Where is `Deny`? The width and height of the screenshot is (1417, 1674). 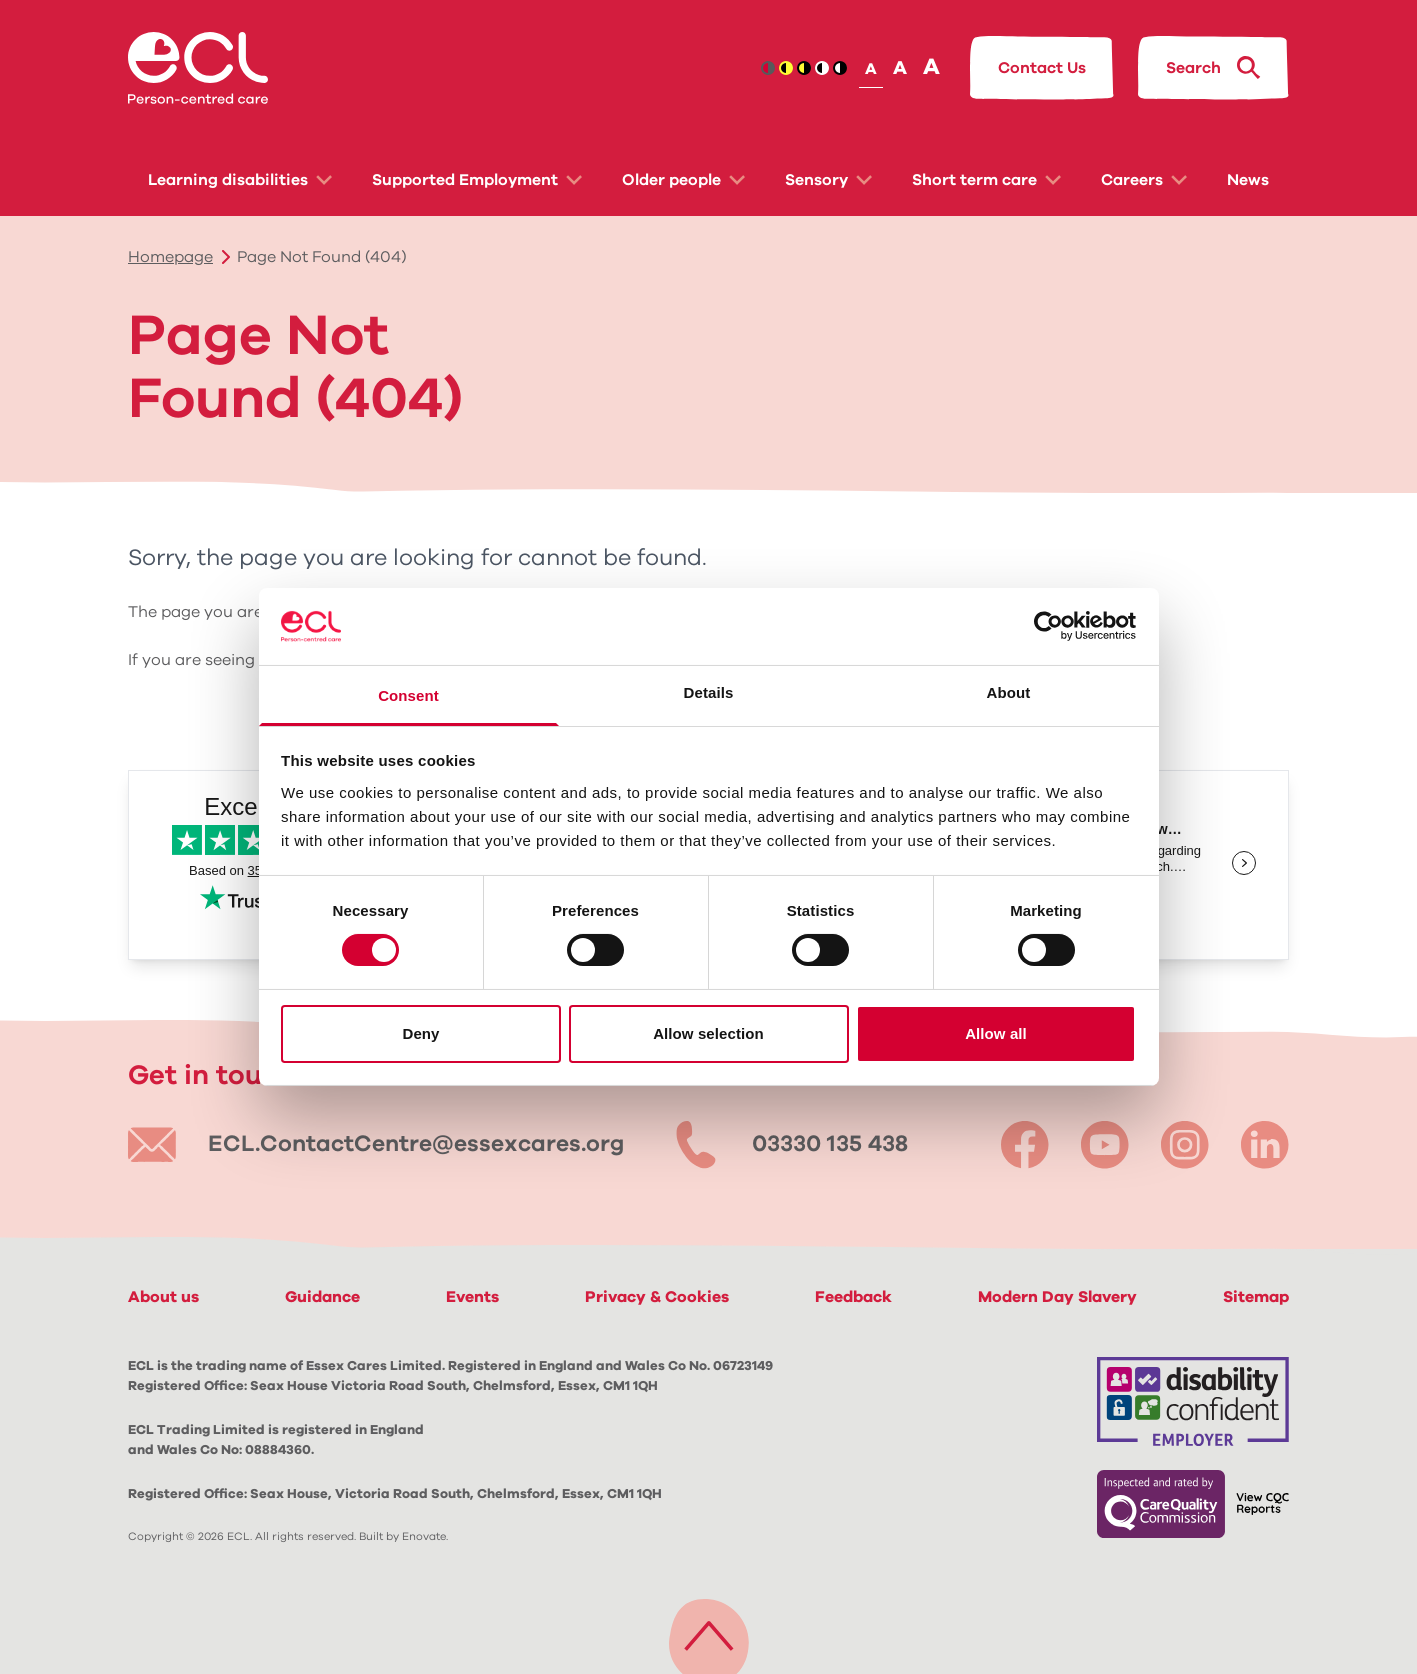
Deny is located at coordinates (420, 1033).